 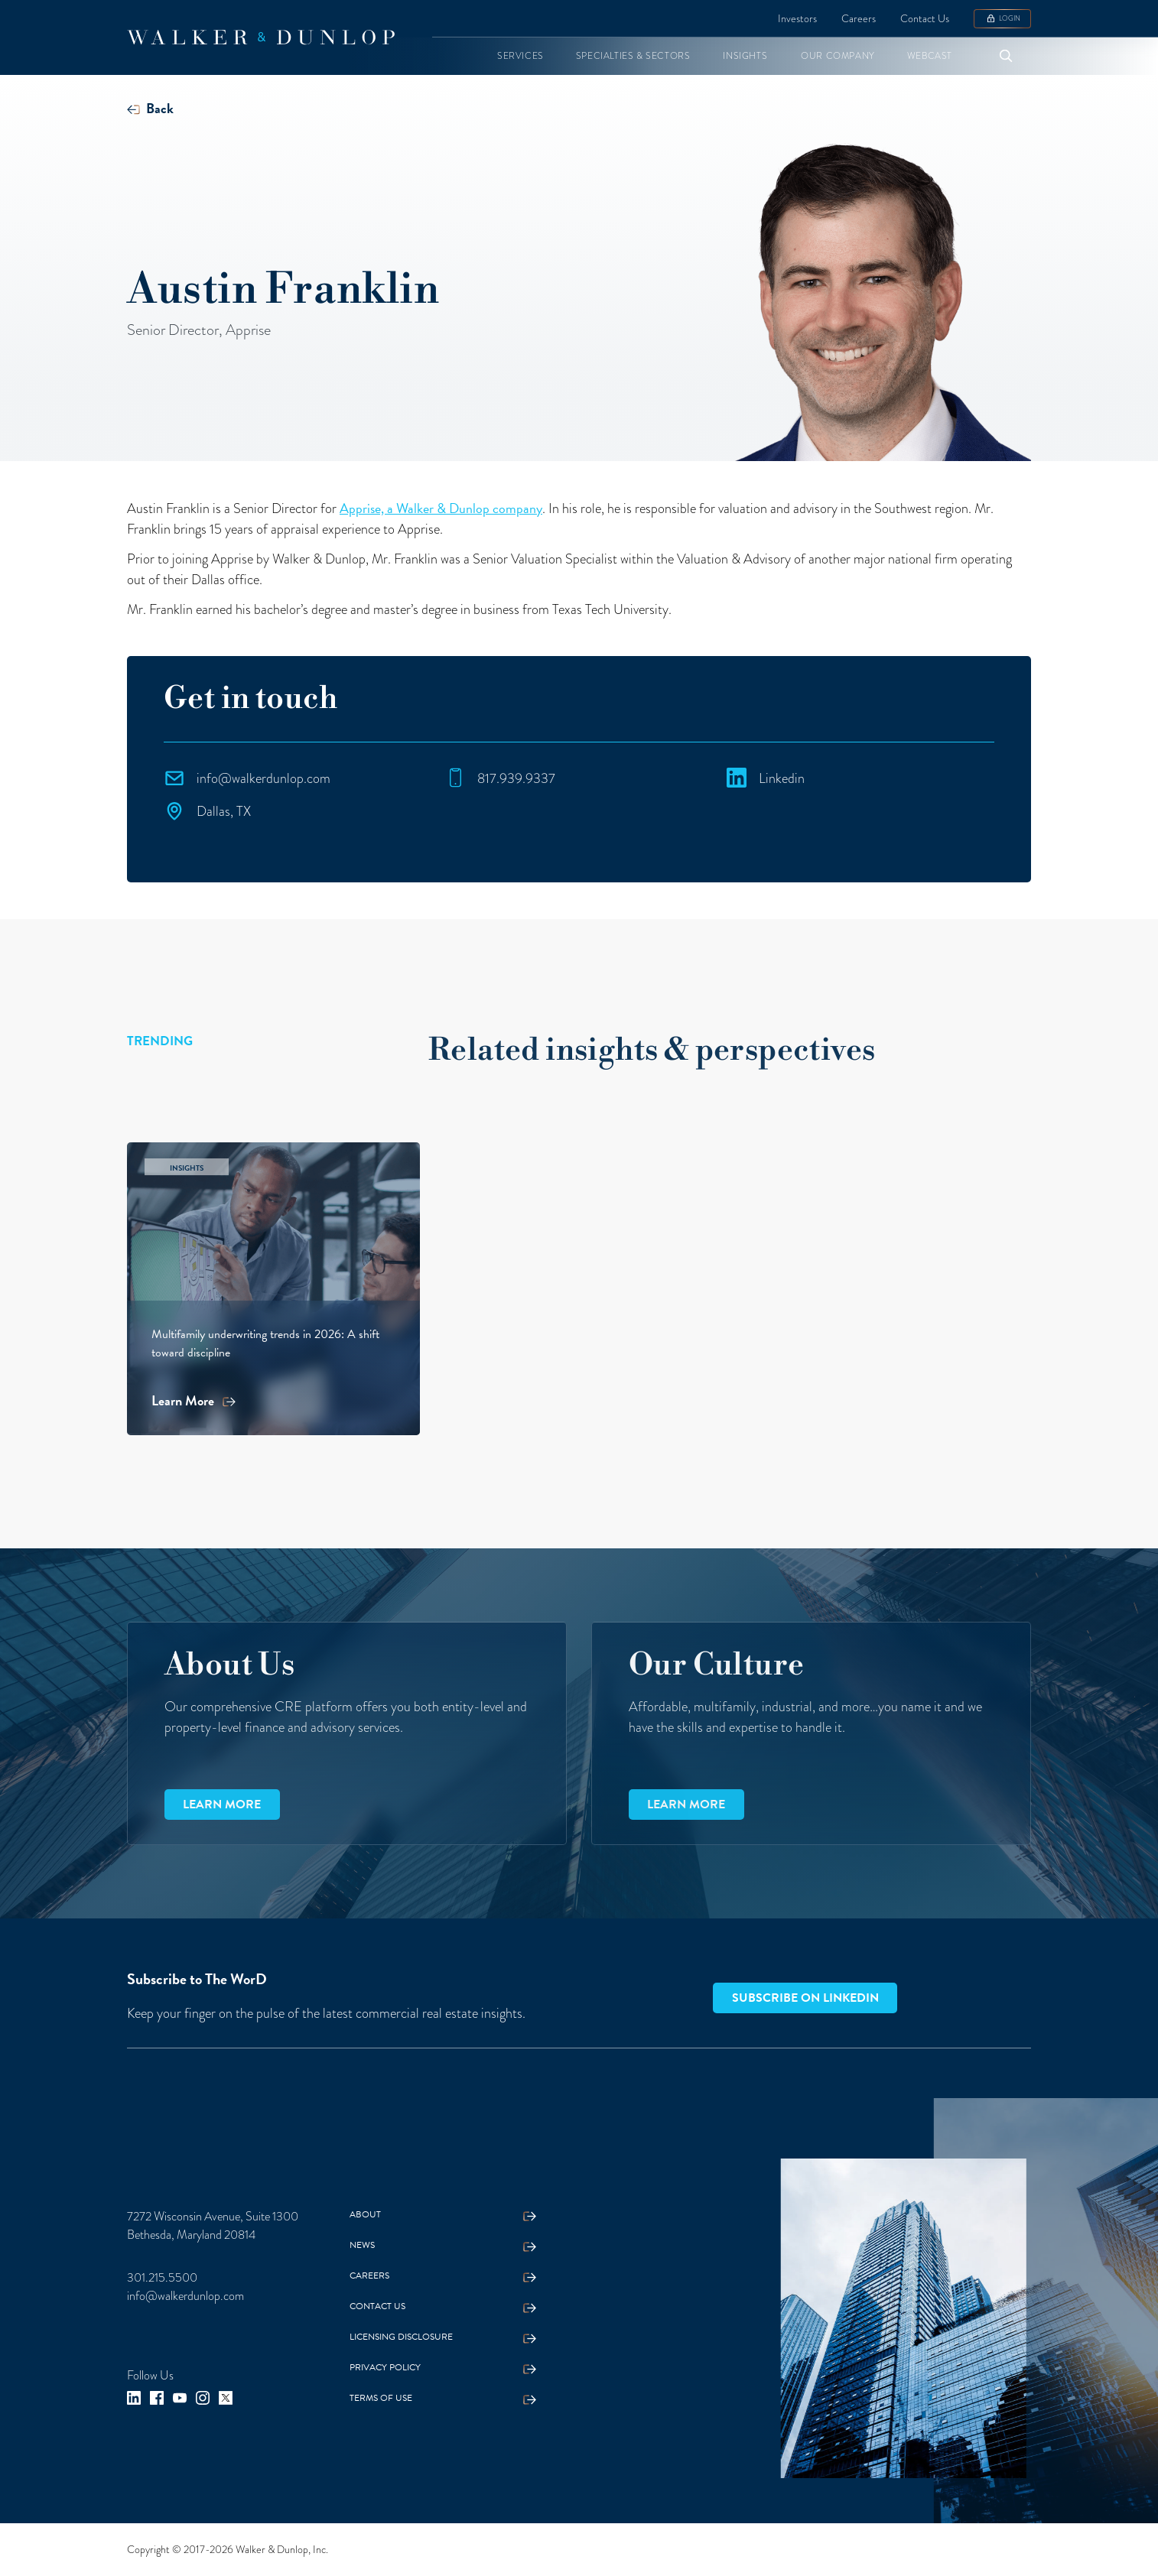 What do you see at coordinates (185, 2296) in the screenshot?
I see `info@walkerdunlop.com` at bounding box center [185, 2296].